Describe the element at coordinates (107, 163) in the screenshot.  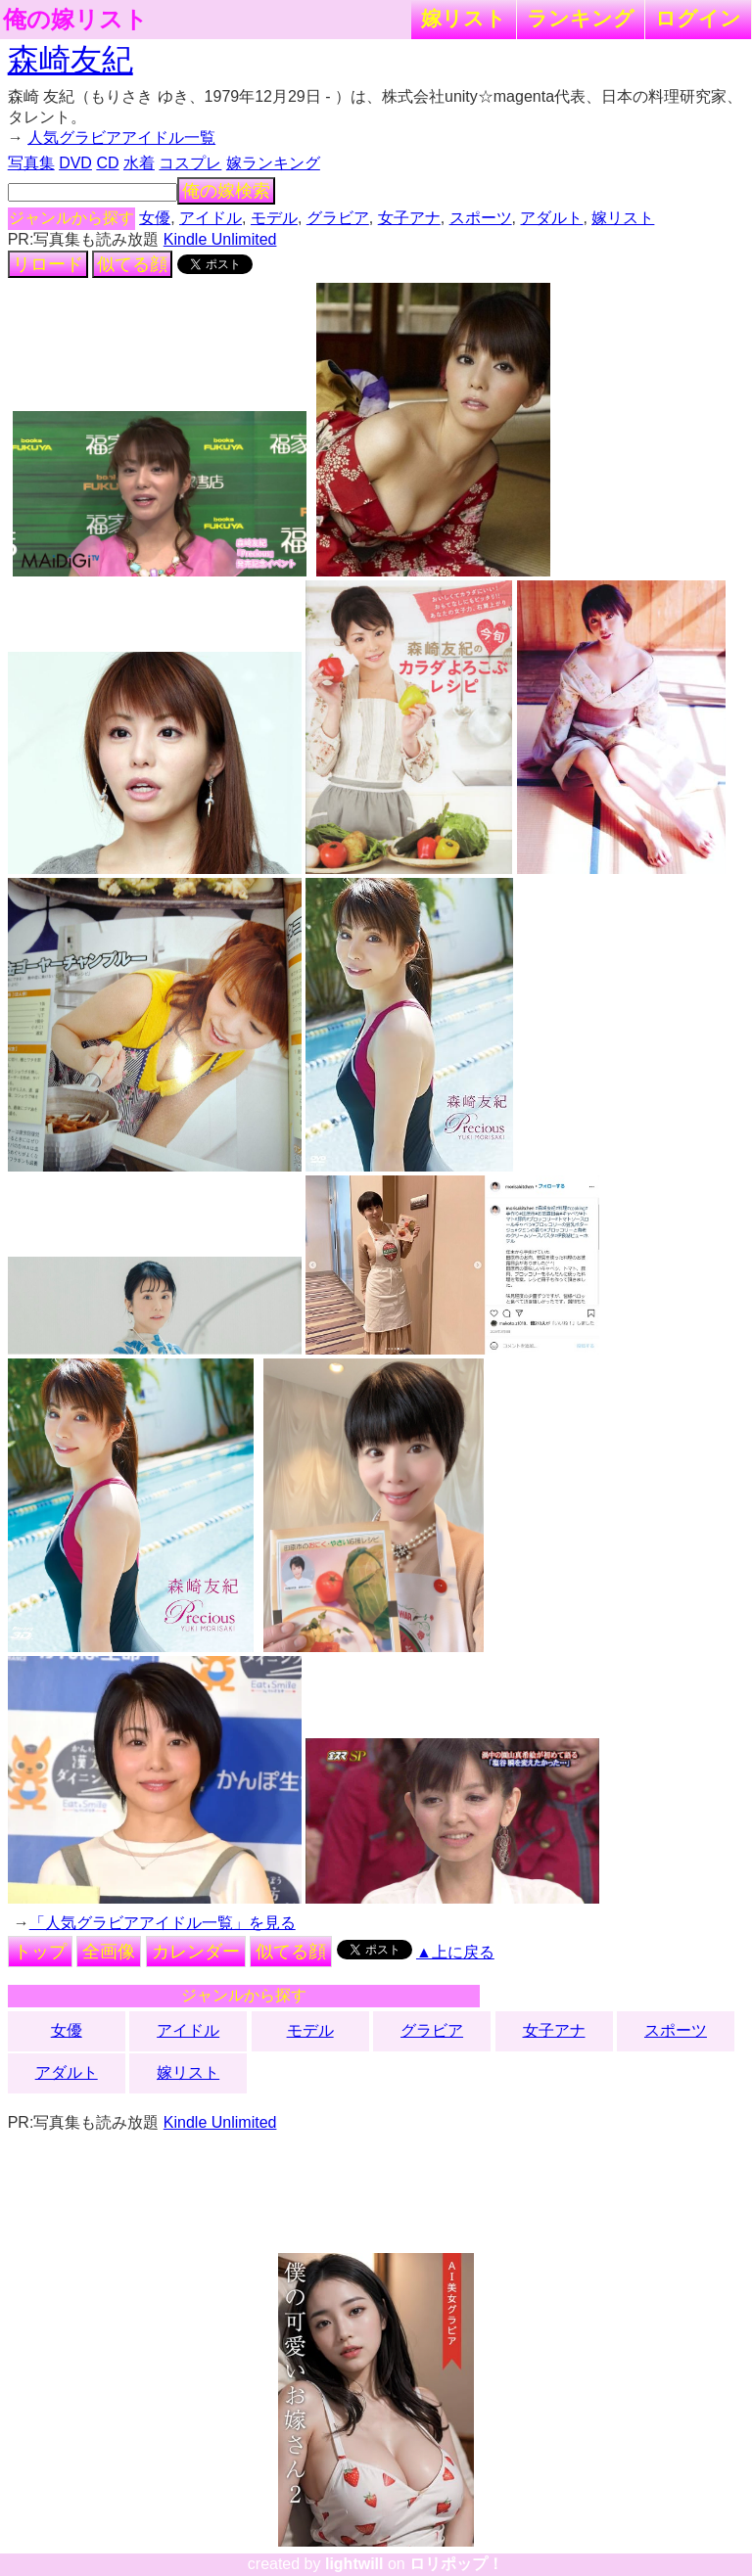
I see `CD` at that location.